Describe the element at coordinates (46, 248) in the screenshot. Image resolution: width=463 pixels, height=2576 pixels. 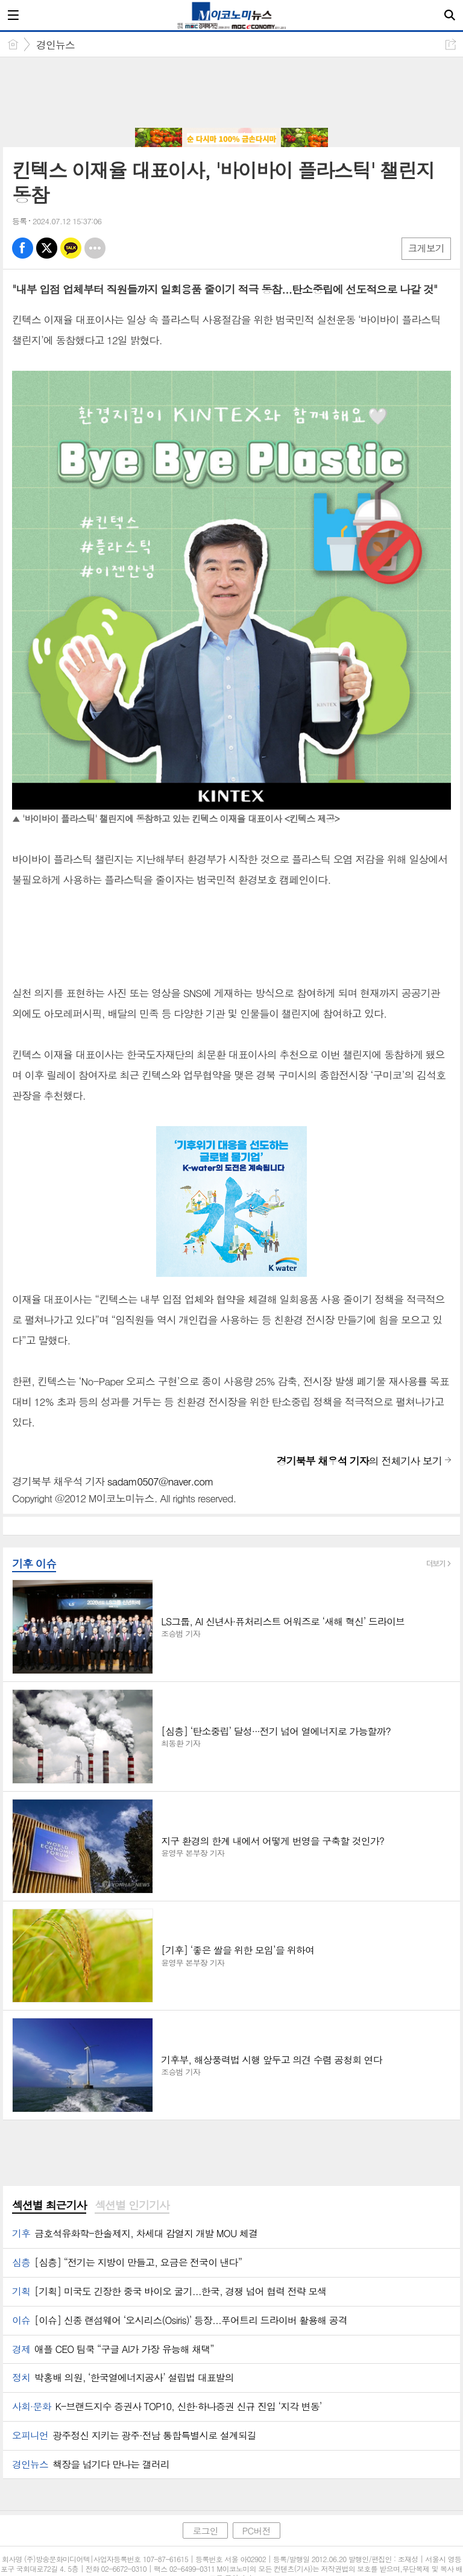
I see `엑스` at that location.